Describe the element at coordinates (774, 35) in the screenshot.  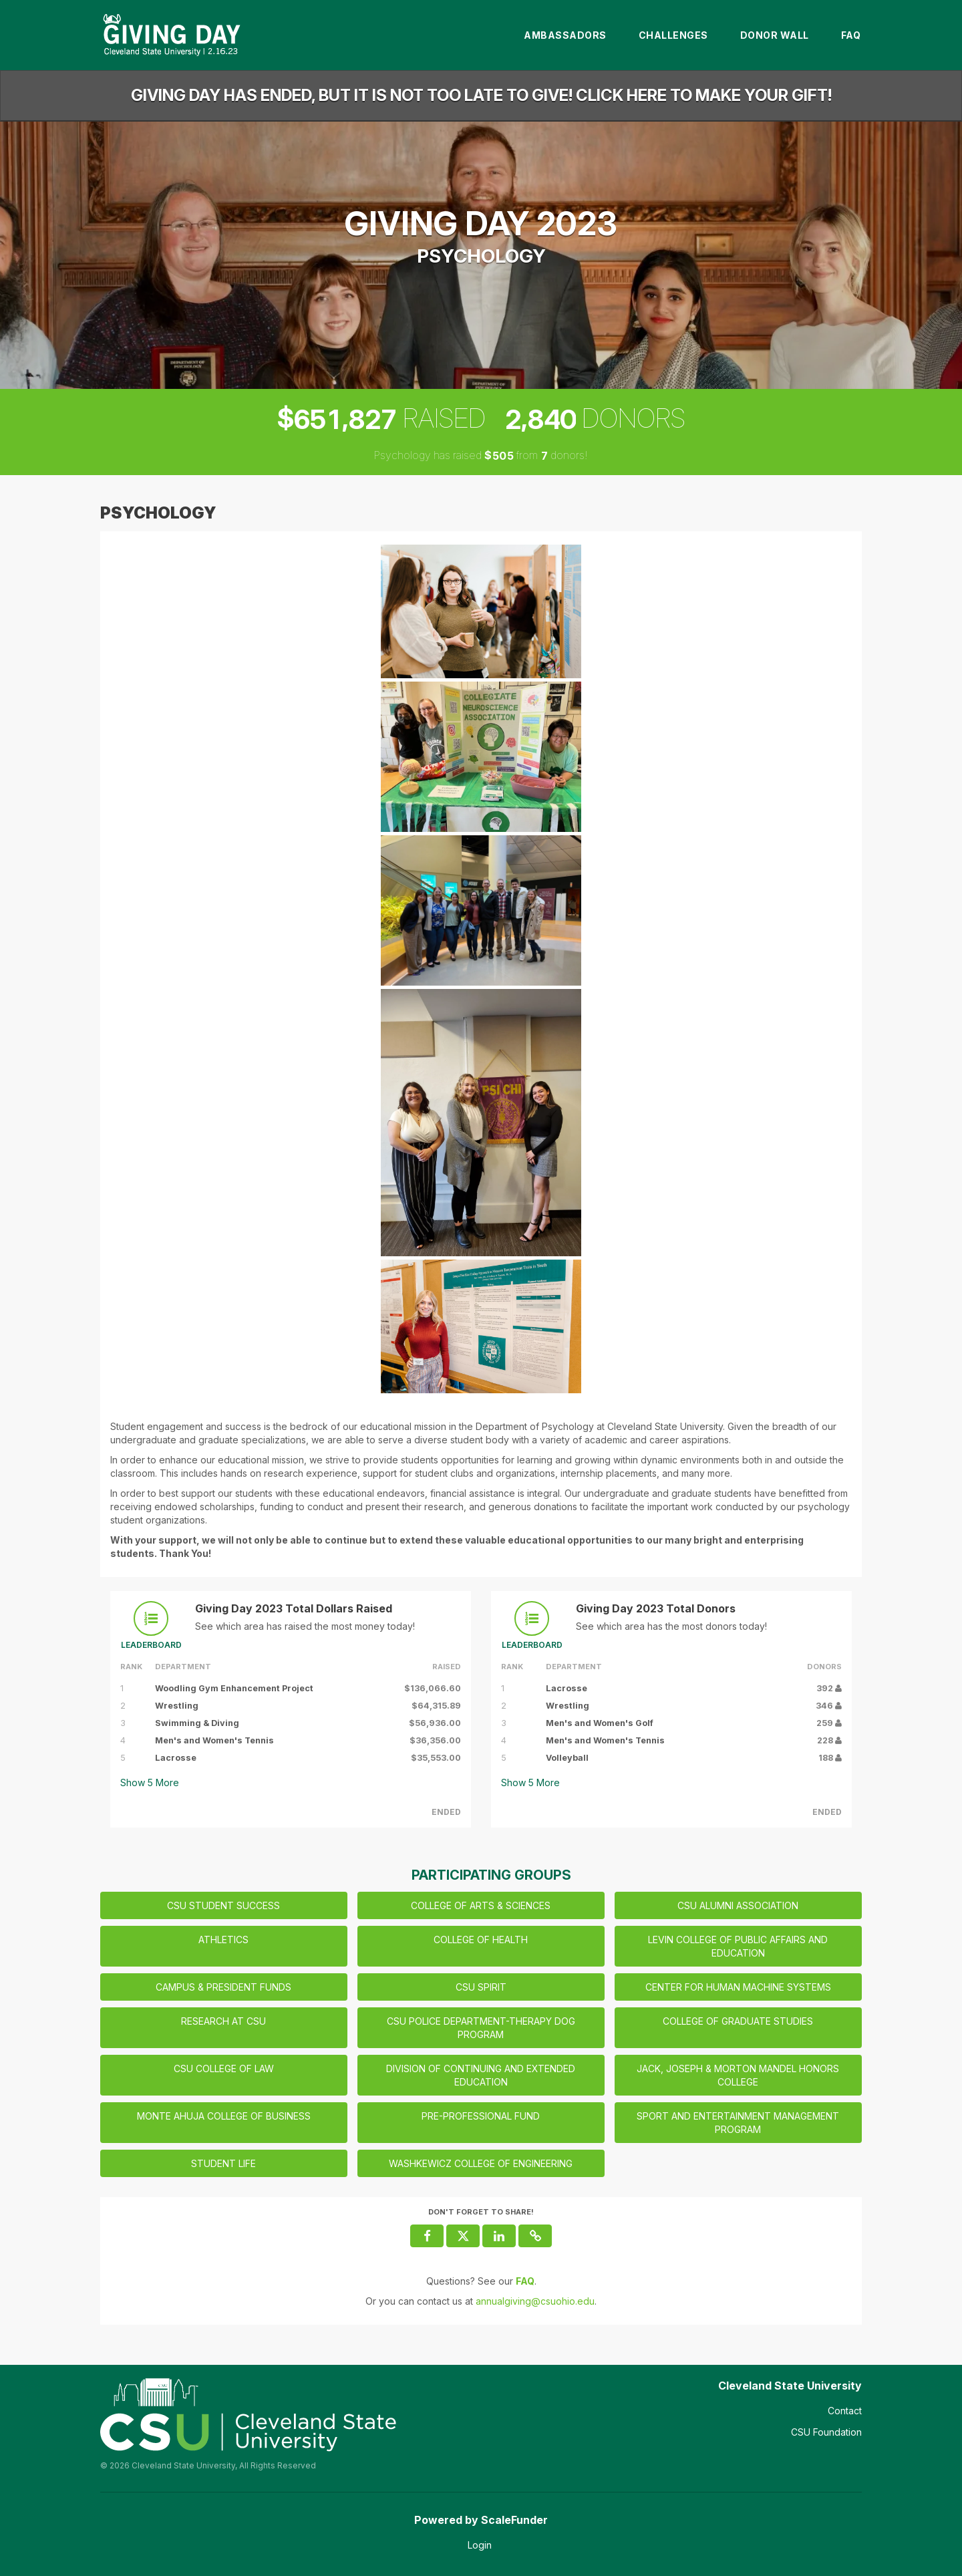
I see `Donor Wall` at that location.